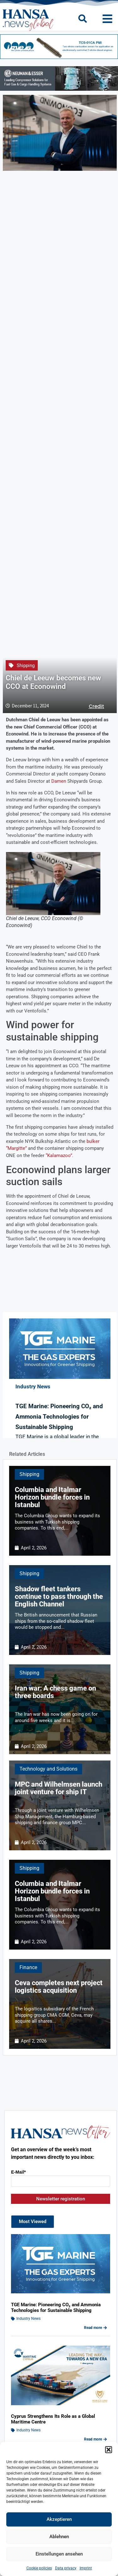 This screenshot has width=118, height=2576. I want to click on “Kalamazoo”., so click(59, 1155).